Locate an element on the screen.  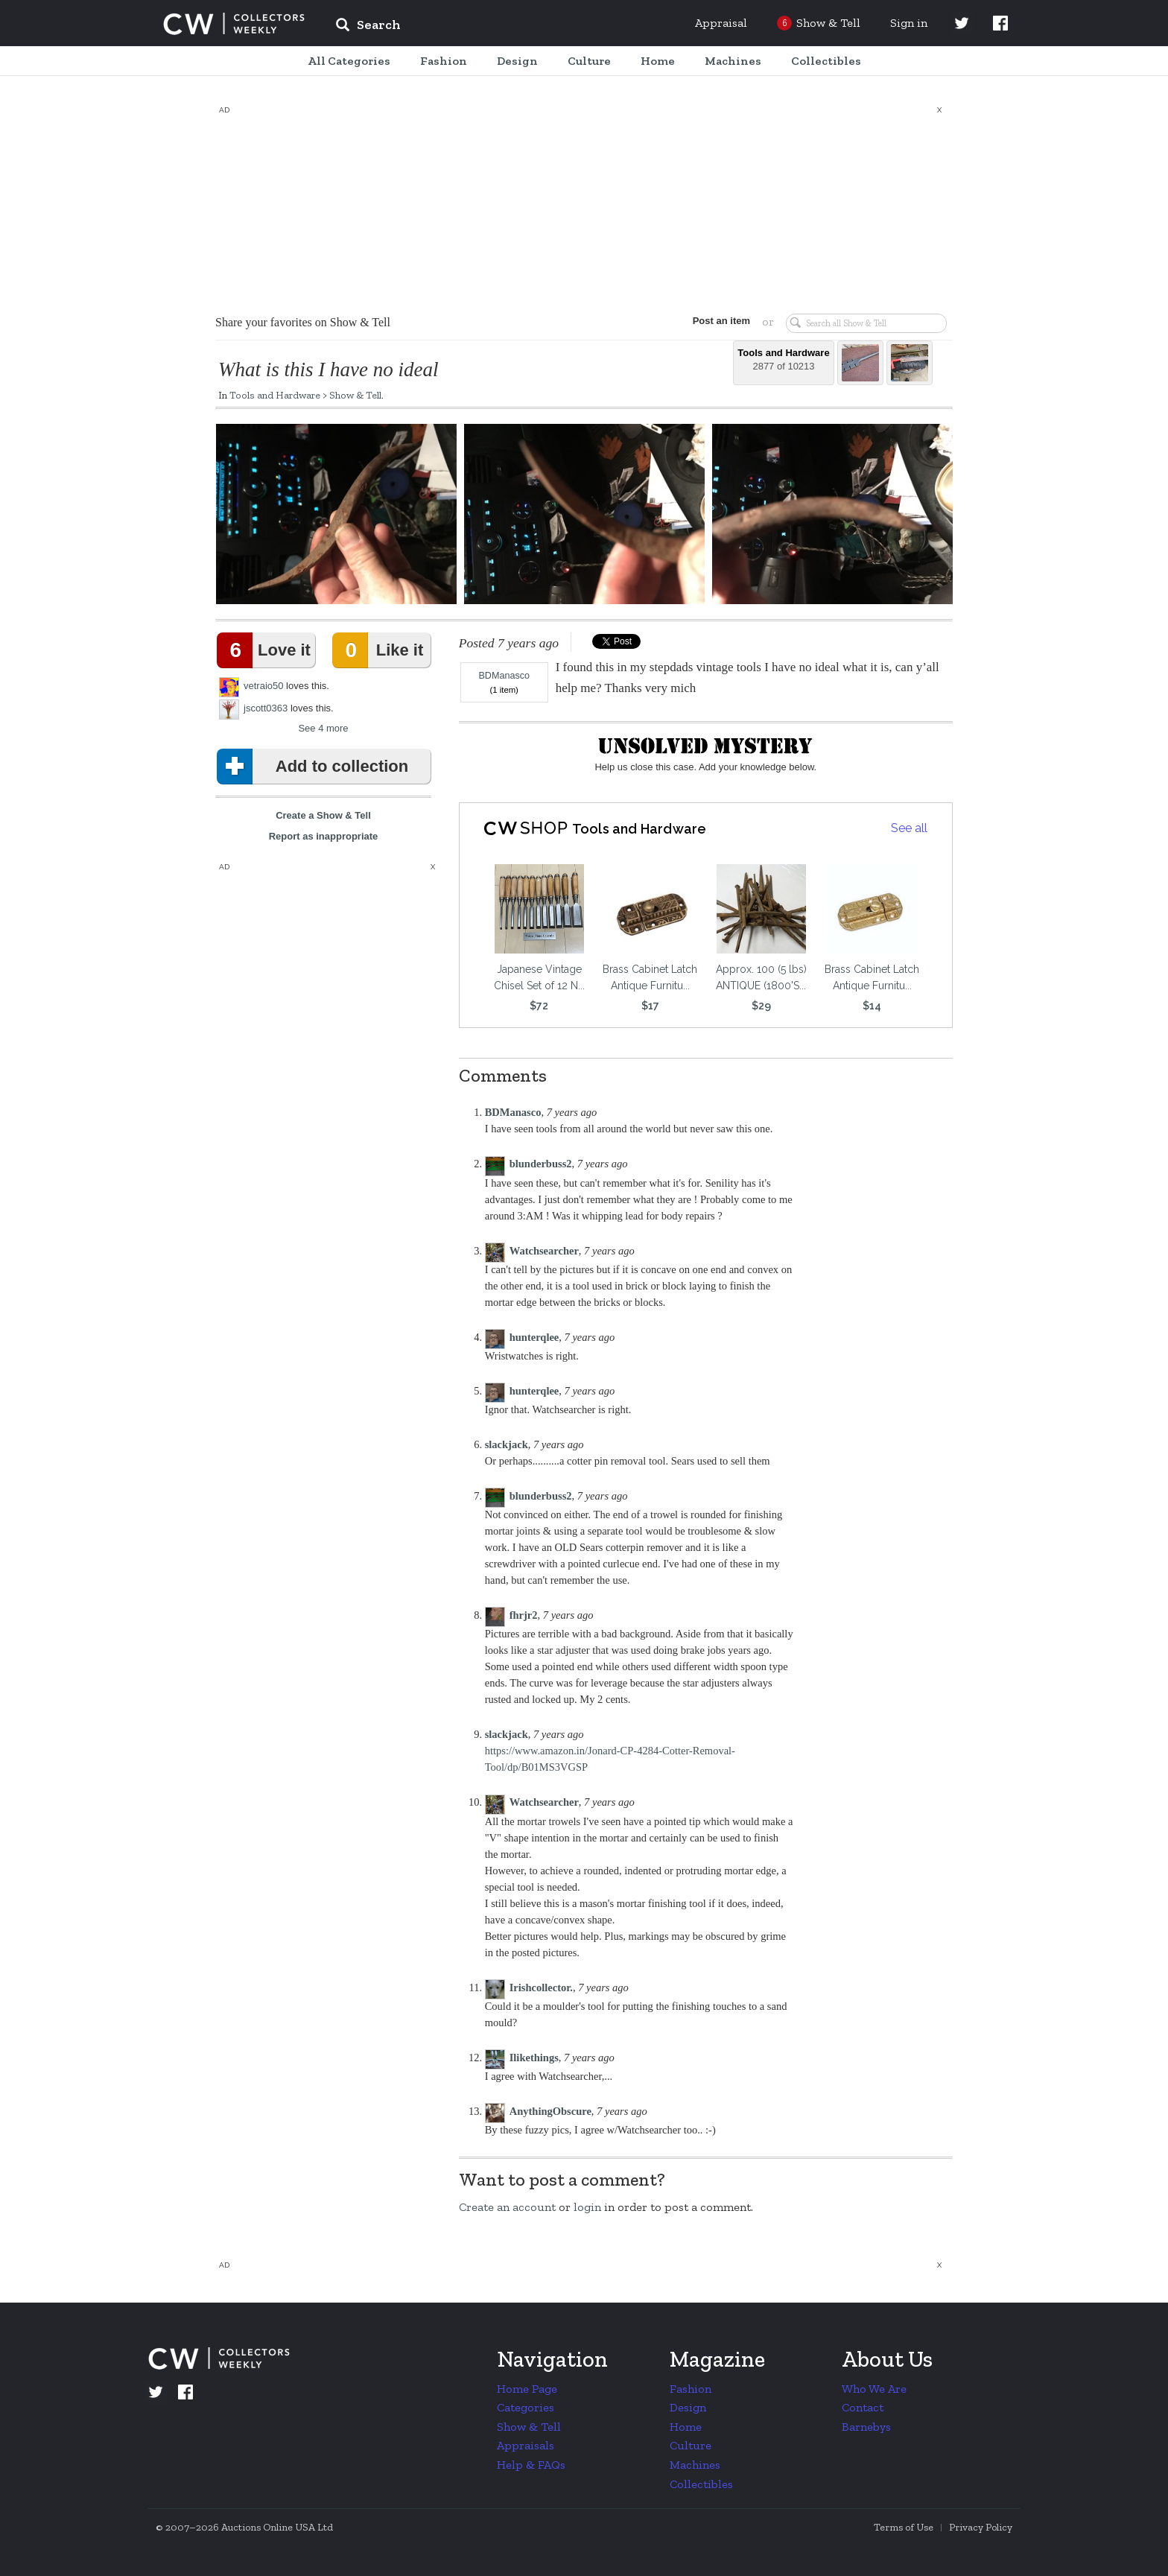
Help & FAQs is located at coordinates (531, 2465).